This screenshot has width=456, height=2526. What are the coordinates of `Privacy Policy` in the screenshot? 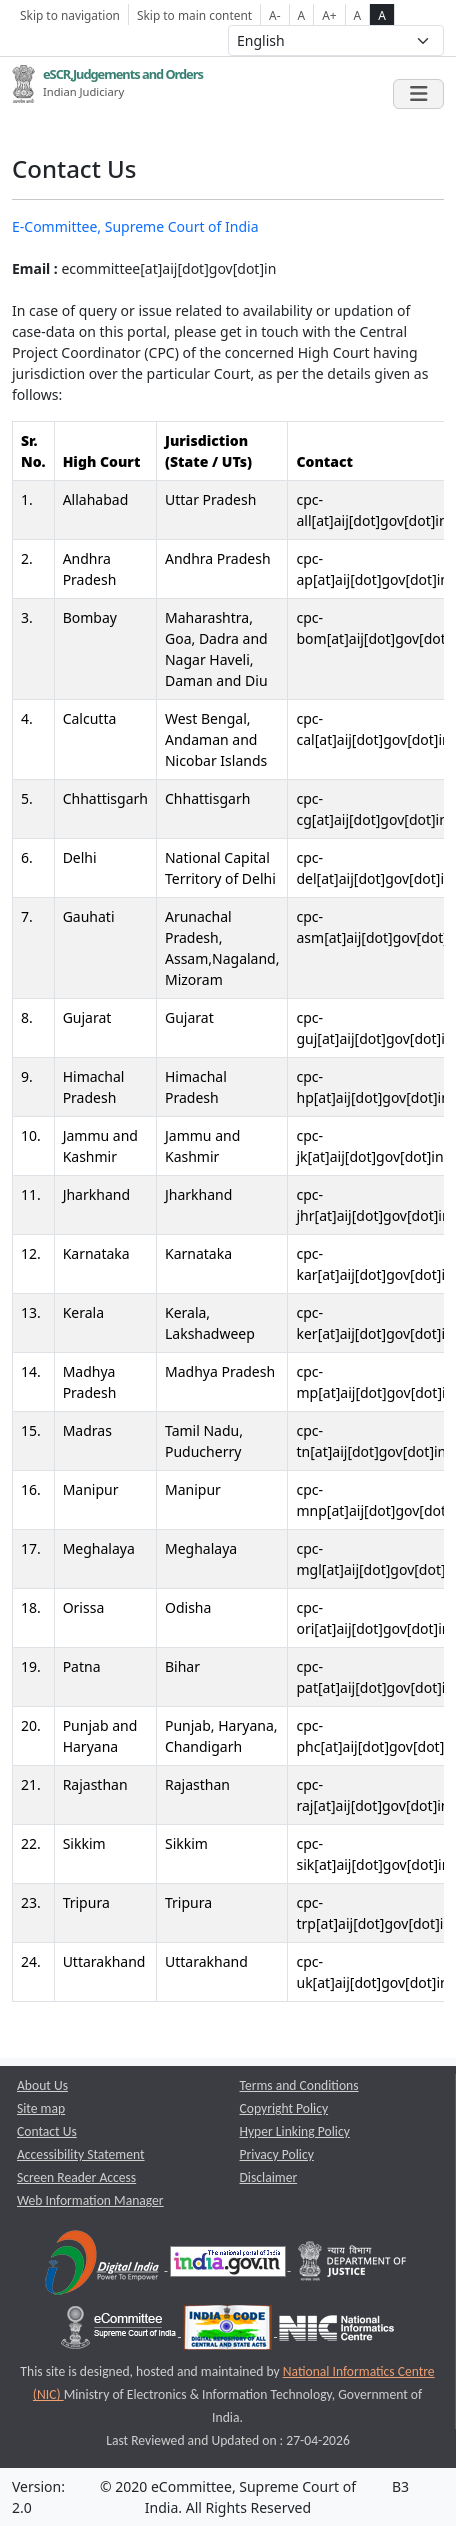 It's located at (277, 2154).